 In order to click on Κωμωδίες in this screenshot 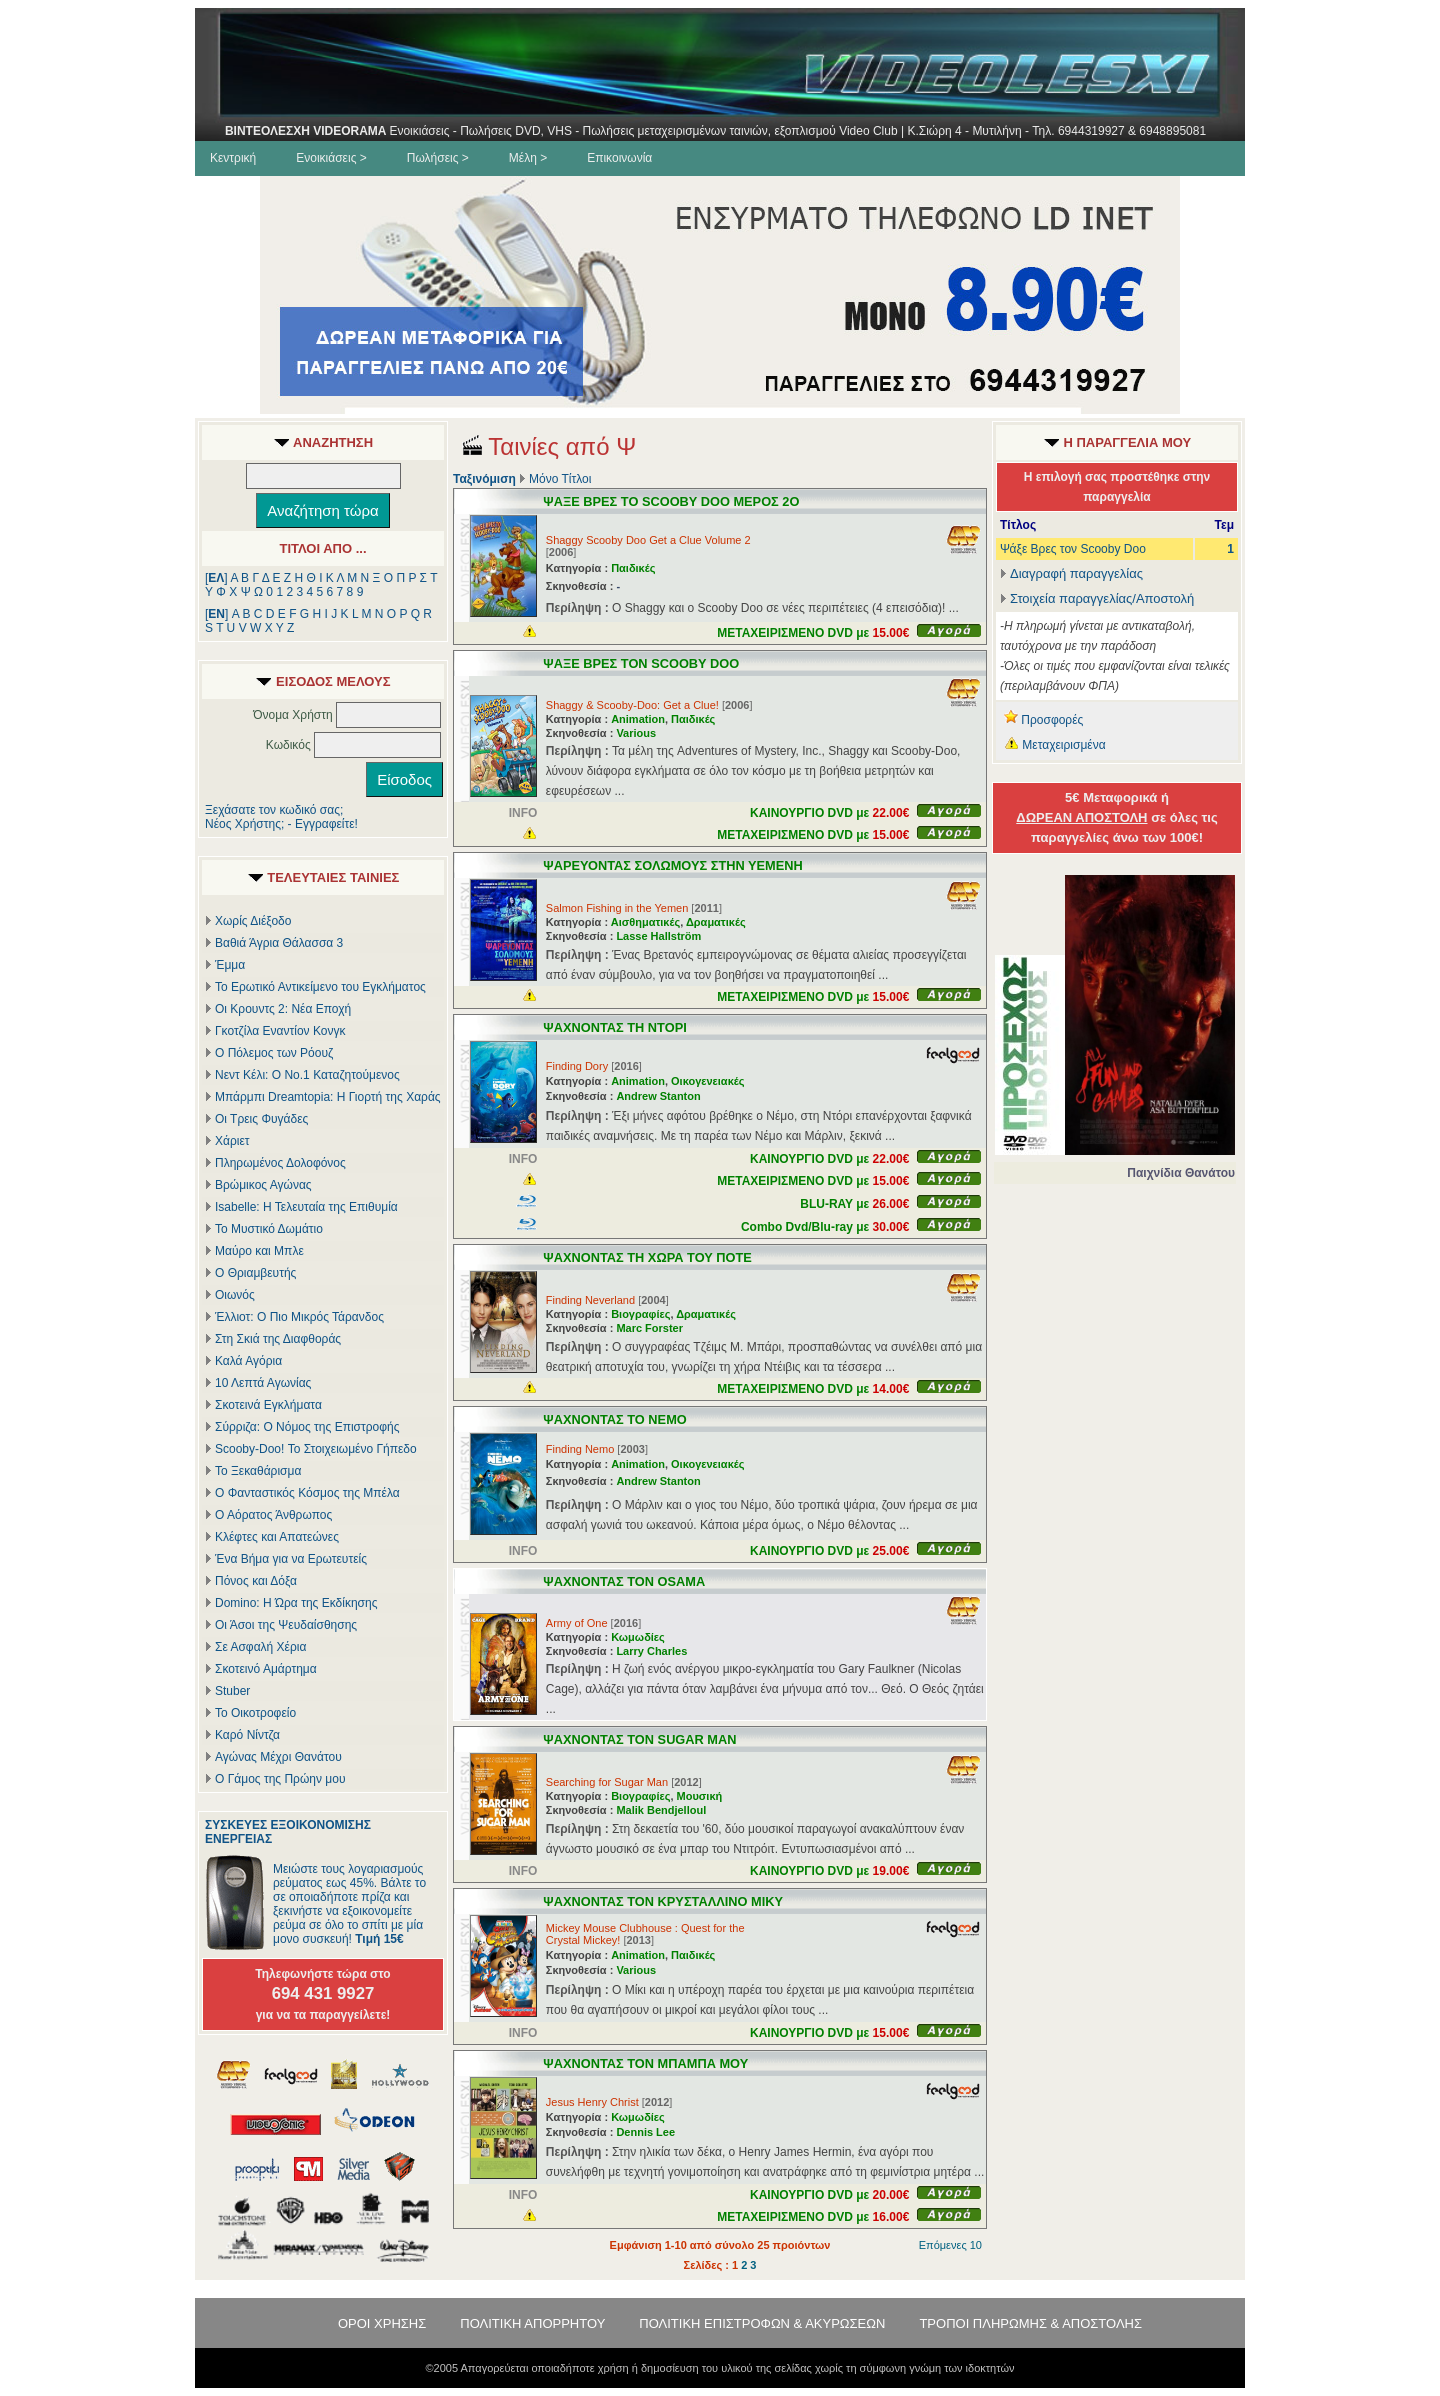, I will do `click(638, 1637)`.